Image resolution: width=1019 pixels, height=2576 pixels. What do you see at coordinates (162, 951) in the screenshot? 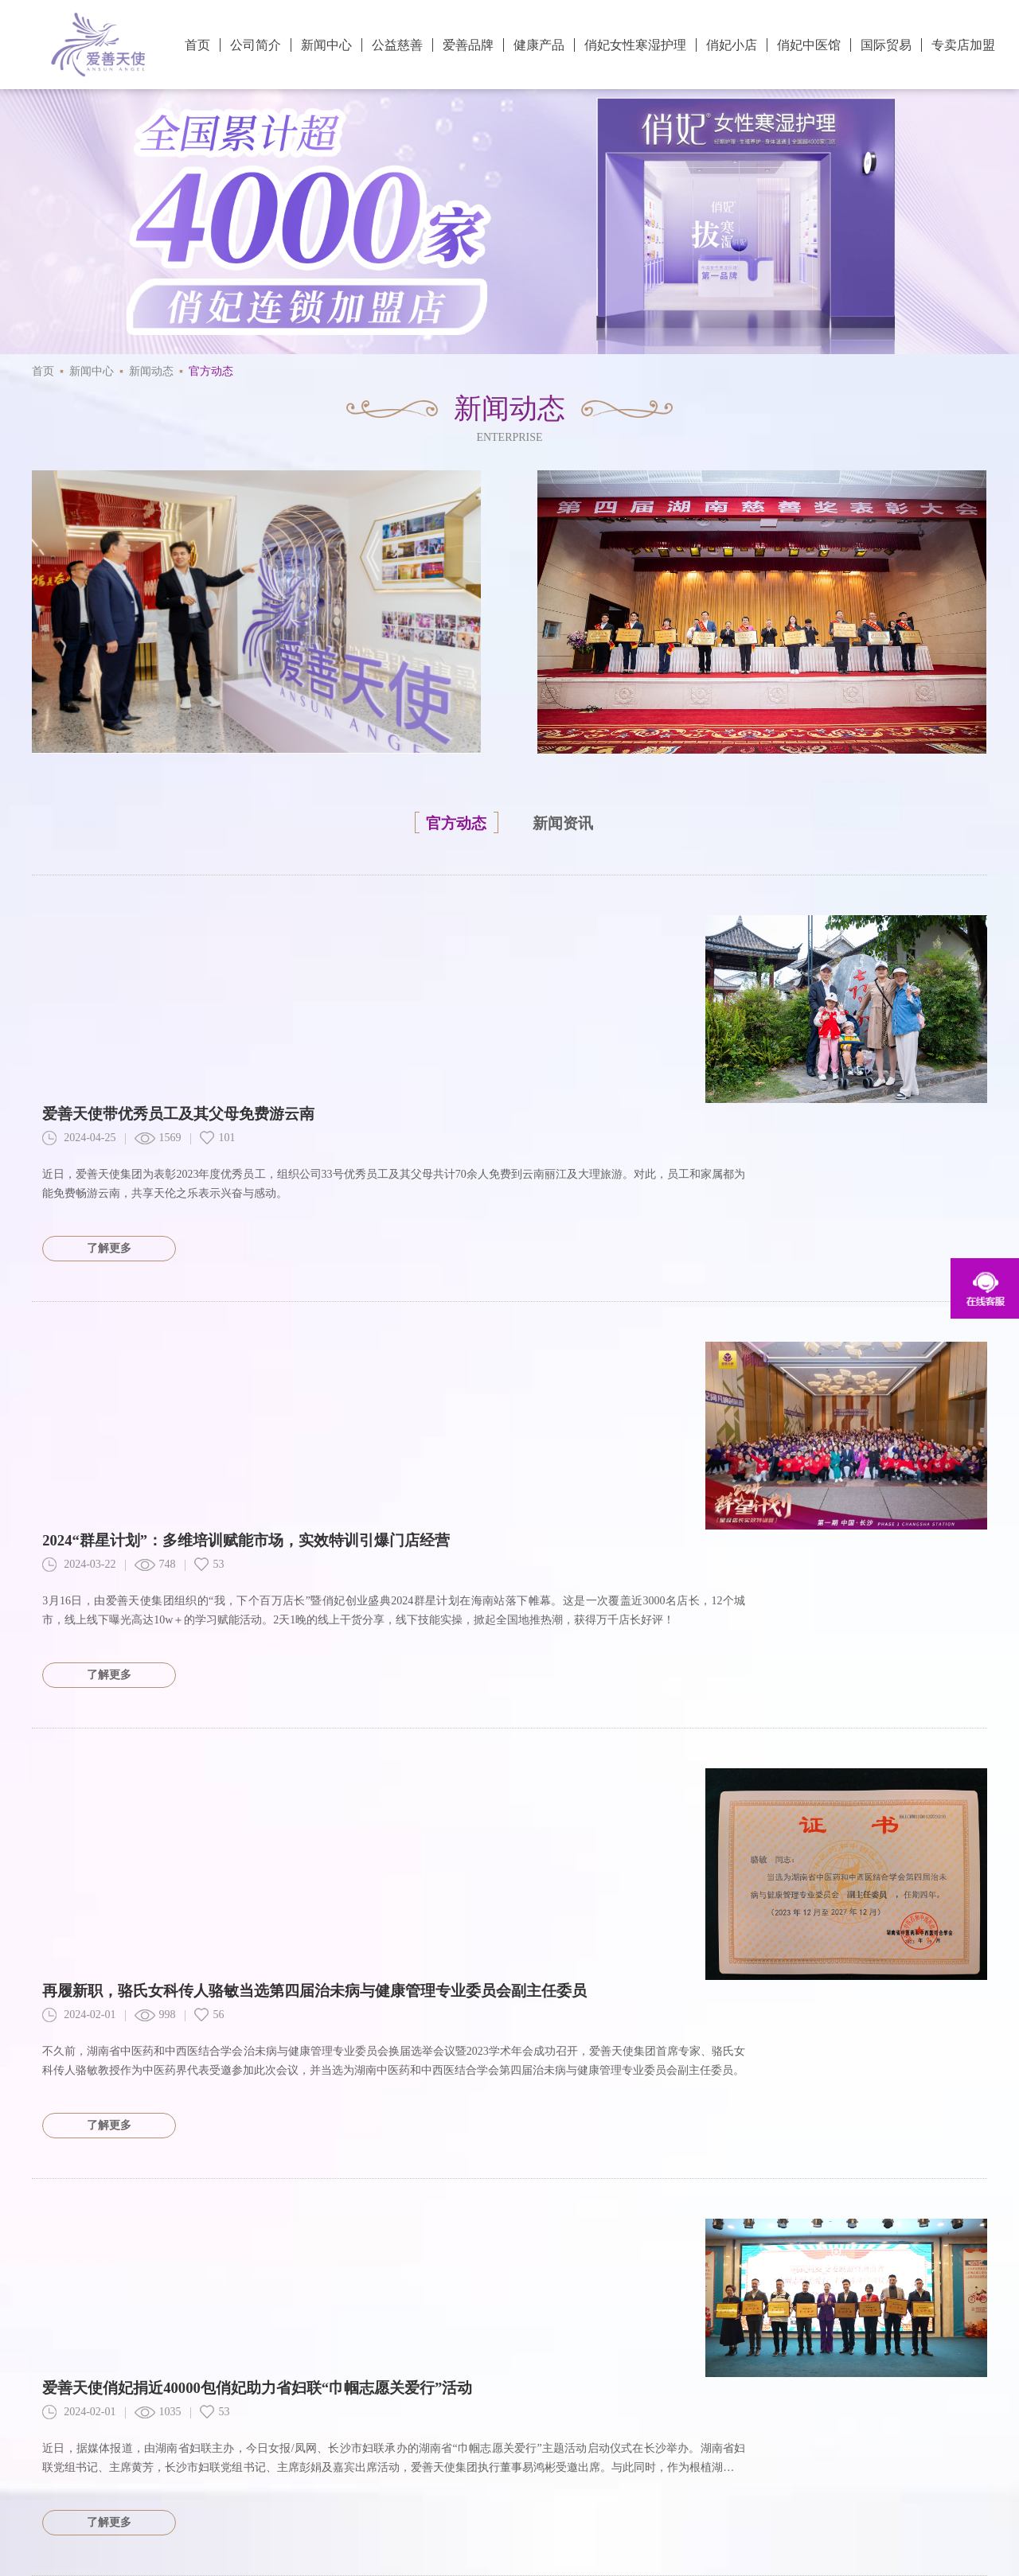
I see `1569` at bounding box center [162, 951].